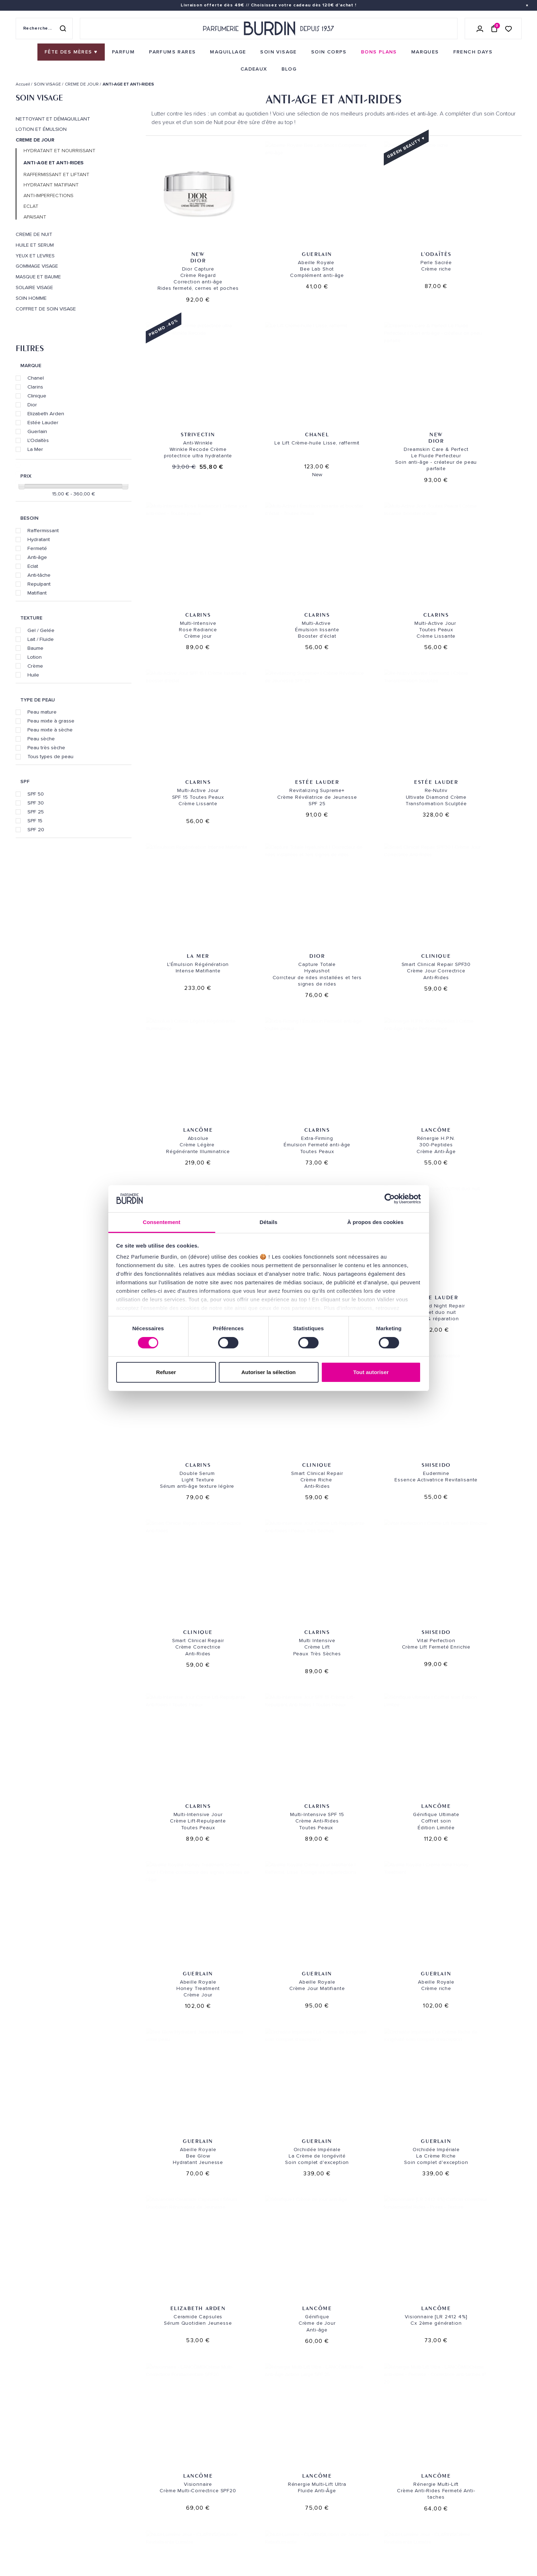 This screenshot has height=2576, width=537. I want to click on HUILE ET SERUM, so click(35, 245).